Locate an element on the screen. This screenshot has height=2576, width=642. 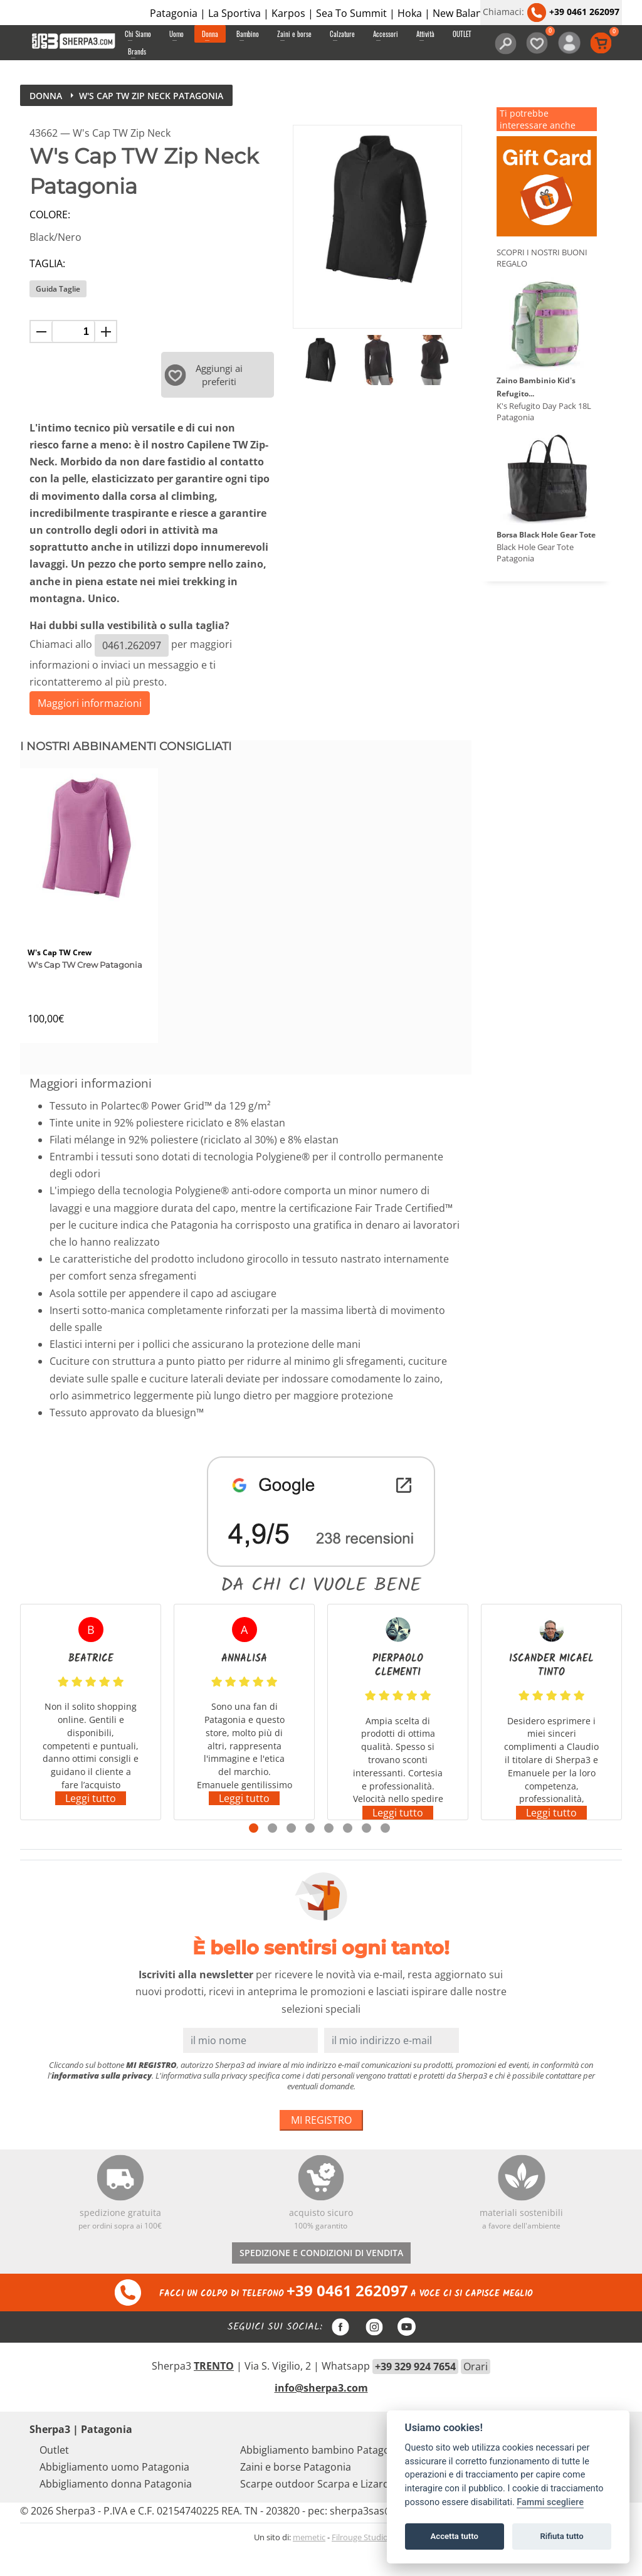
Fammi scegliere is located at coordinates (550, 2502).